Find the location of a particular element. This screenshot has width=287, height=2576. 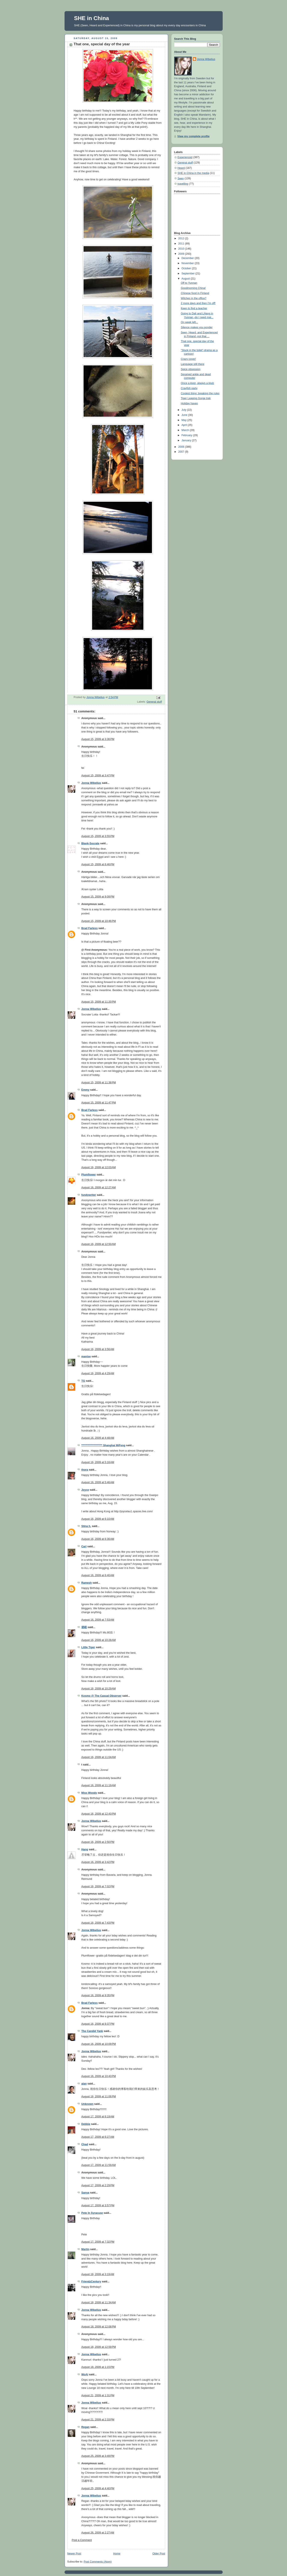

August 15, 2009 at 3:36 PM is located at coordinates (98, 739).